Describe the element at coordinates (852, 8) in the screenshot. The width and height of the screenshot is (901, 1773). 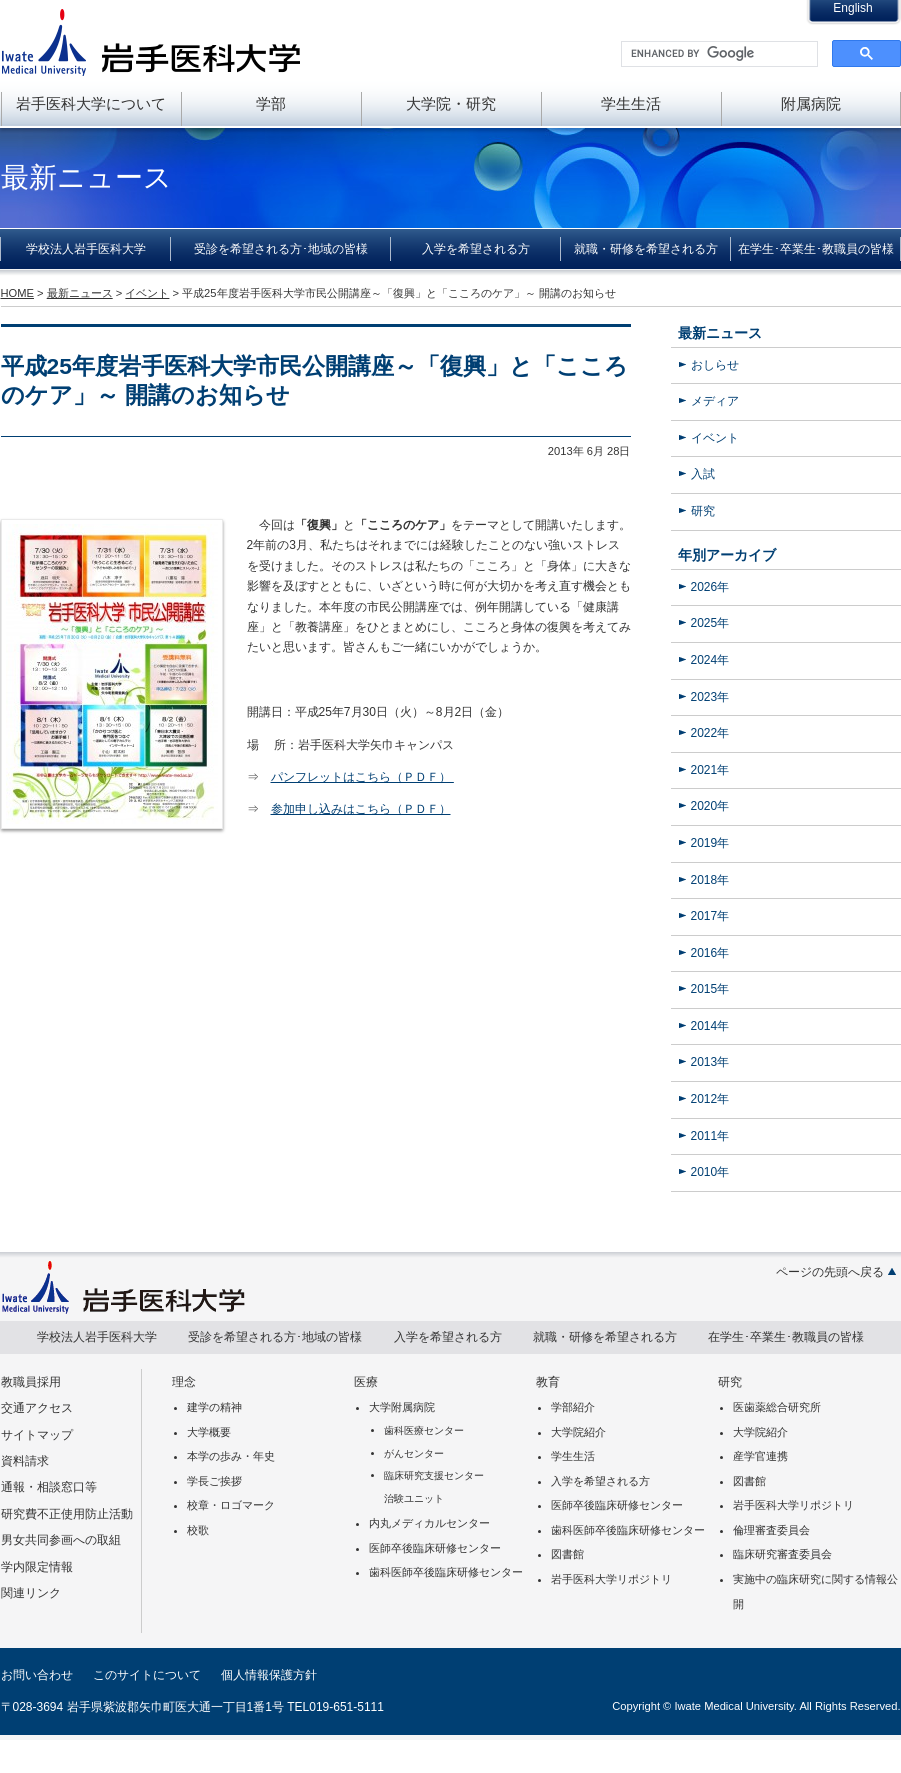
I see `English` at that location.